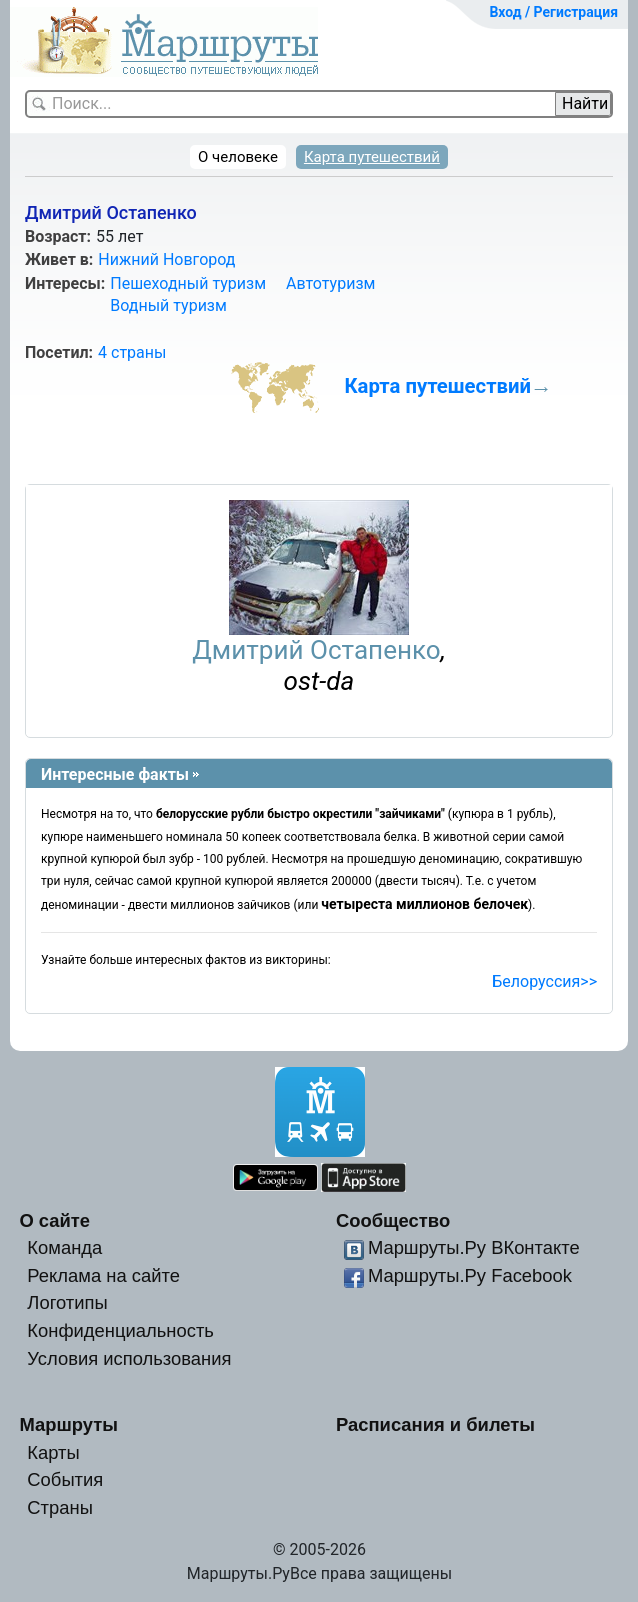  Describe the element at coordinates (474, 1247) in the screenshot. I see `Маршруты.Ру ВКонтакте` at that location.